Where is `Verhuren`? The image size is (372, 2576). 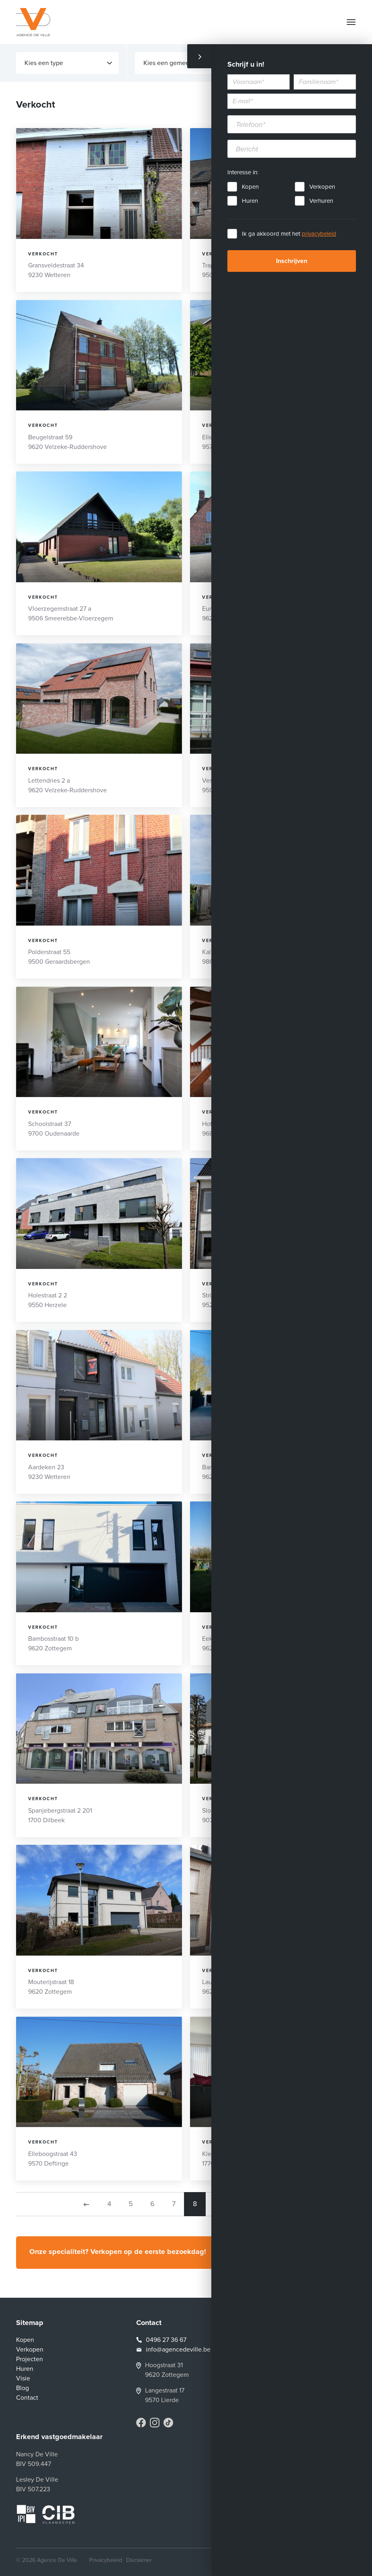
Verhuren is located at coordinates (321, 200).